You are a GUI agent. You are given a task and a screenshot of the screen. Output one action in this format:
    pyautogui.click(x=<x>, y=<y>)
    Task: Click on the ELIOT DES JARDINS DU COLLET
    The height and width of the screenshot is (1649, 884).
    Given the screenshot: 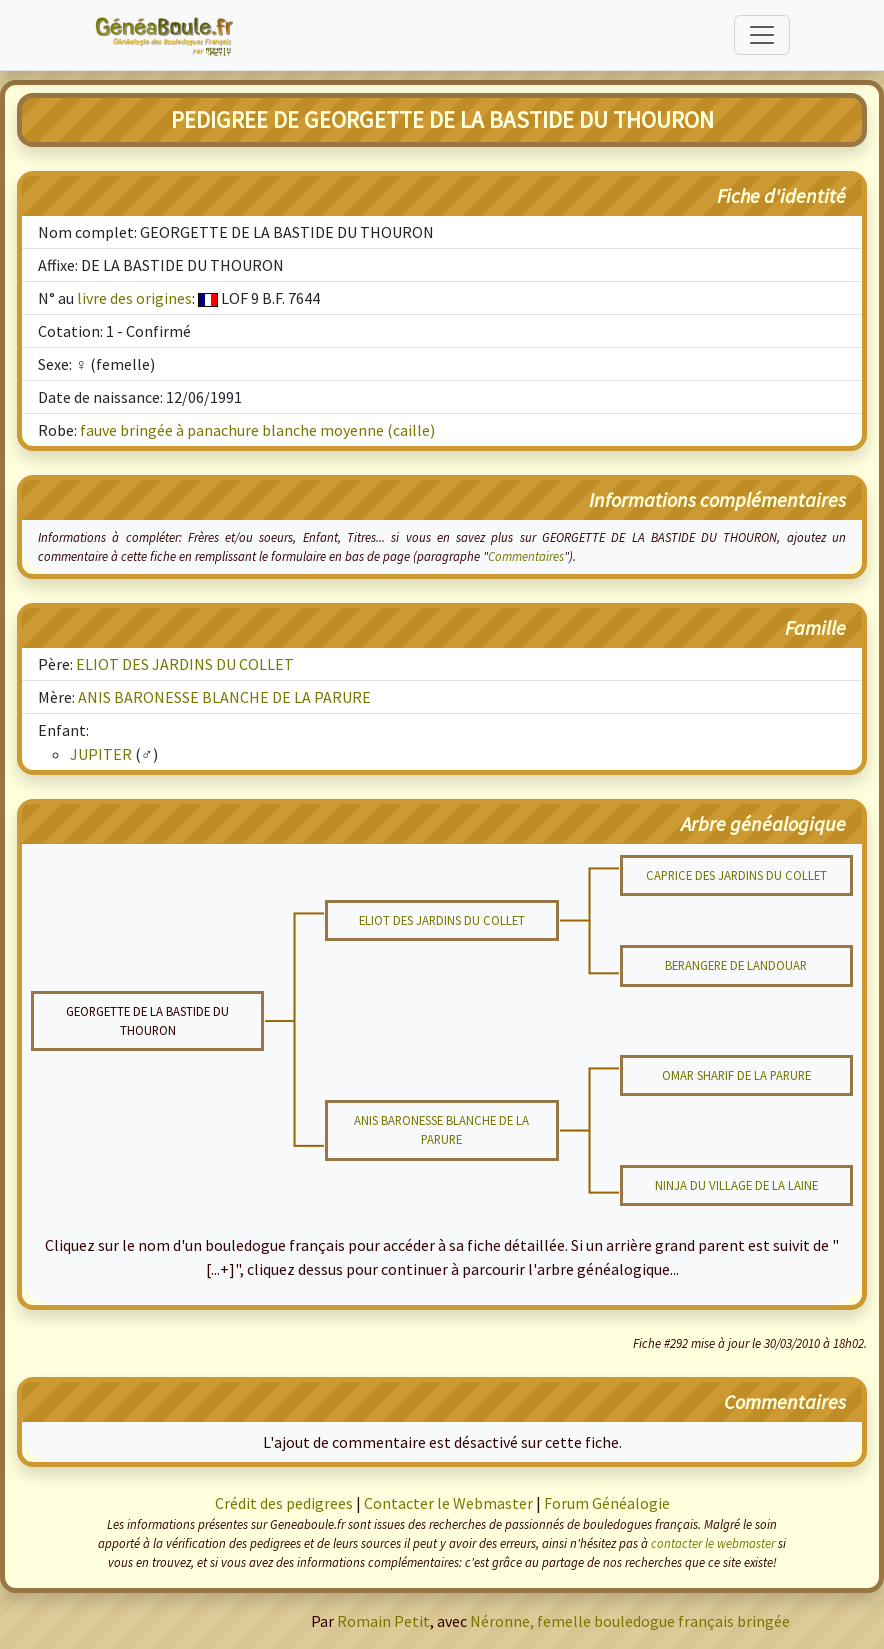 What is the action you would take?
    pyautogui.click(x=185, y=664)
    